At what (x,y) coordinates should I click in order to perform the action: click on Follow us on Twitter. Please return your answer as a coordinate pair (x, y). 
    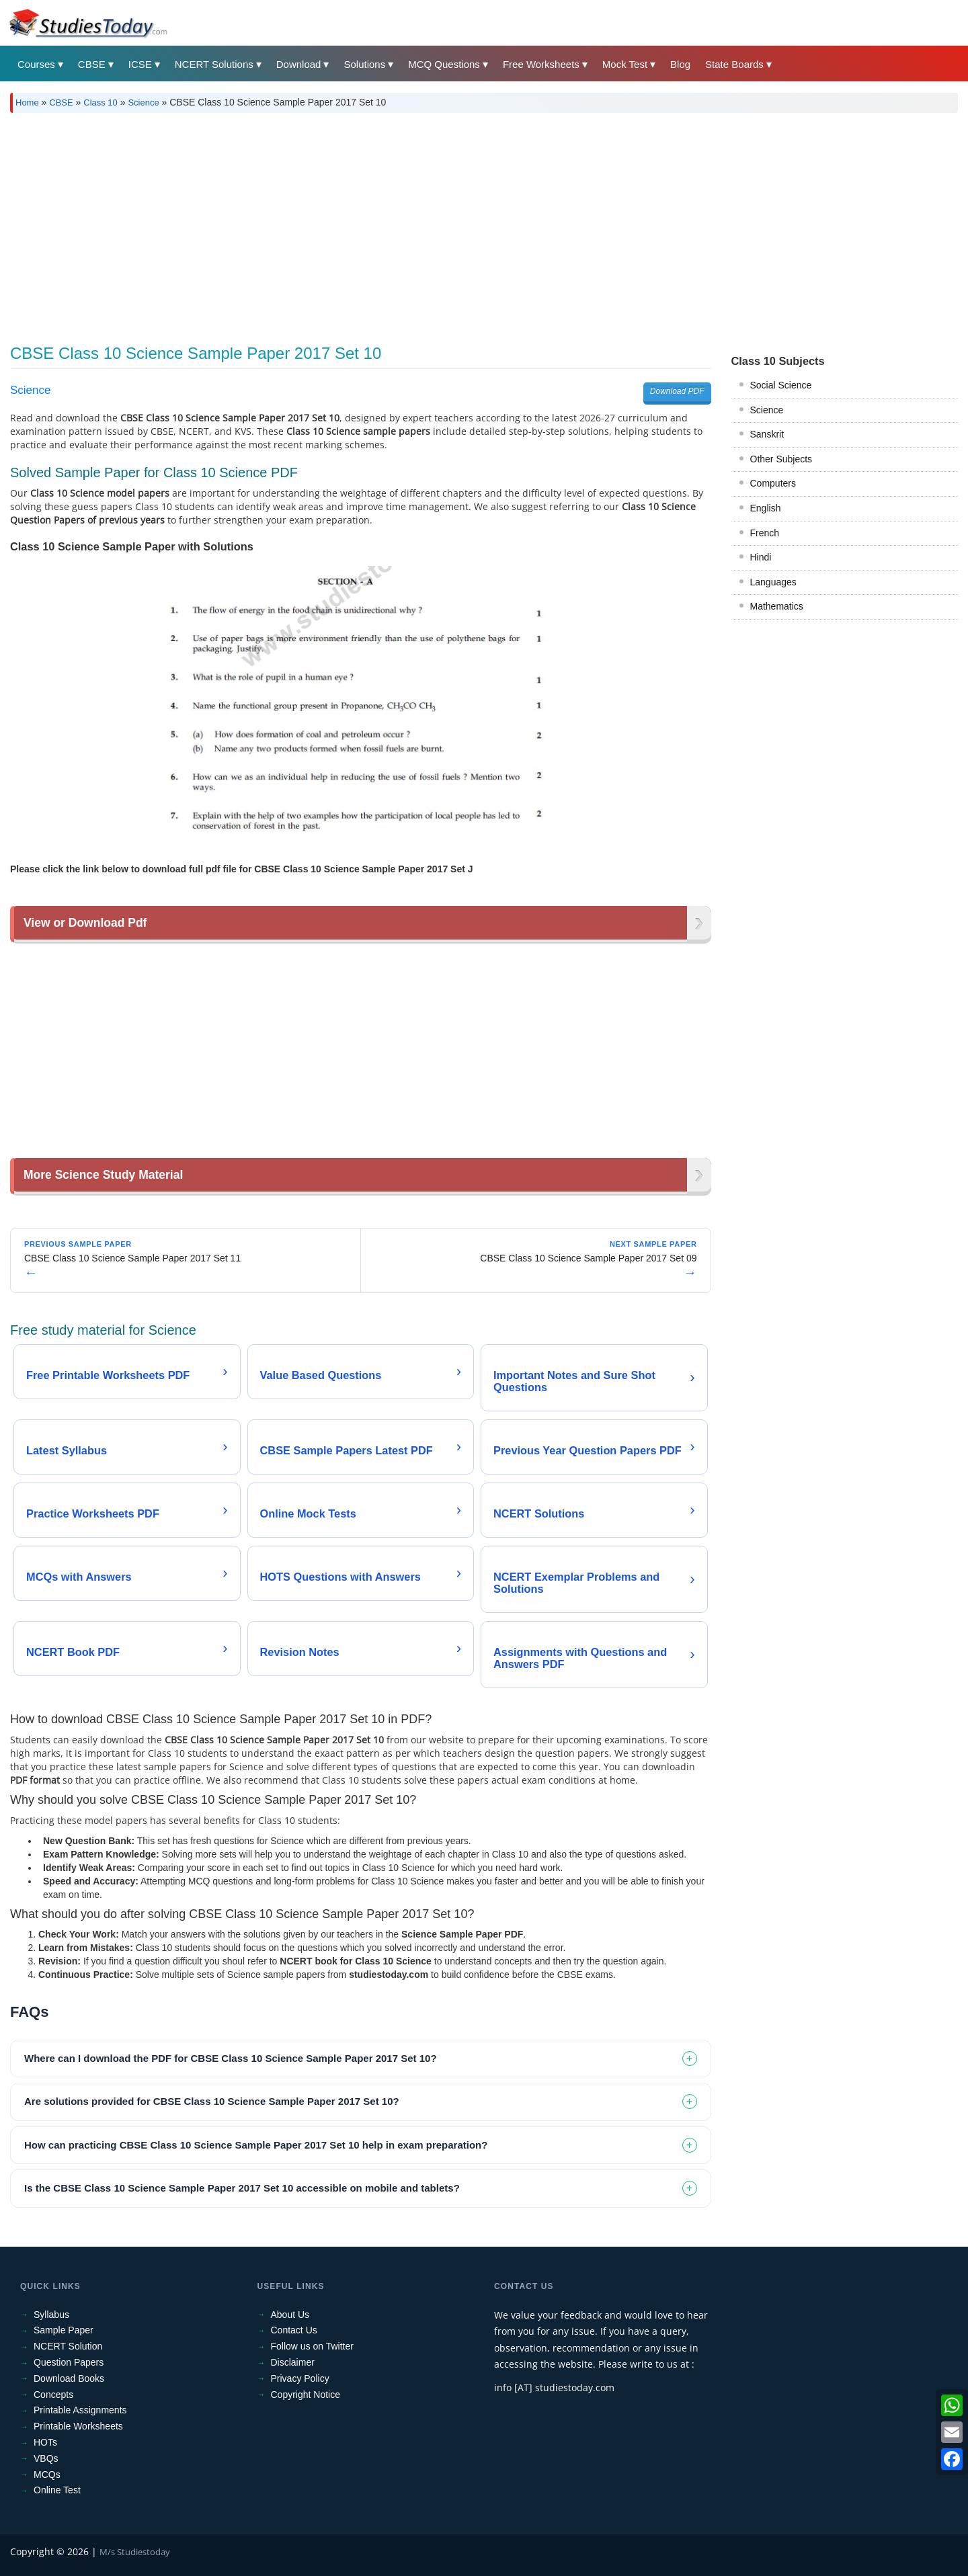
    Looking at the image, I should click on (312, 2346).